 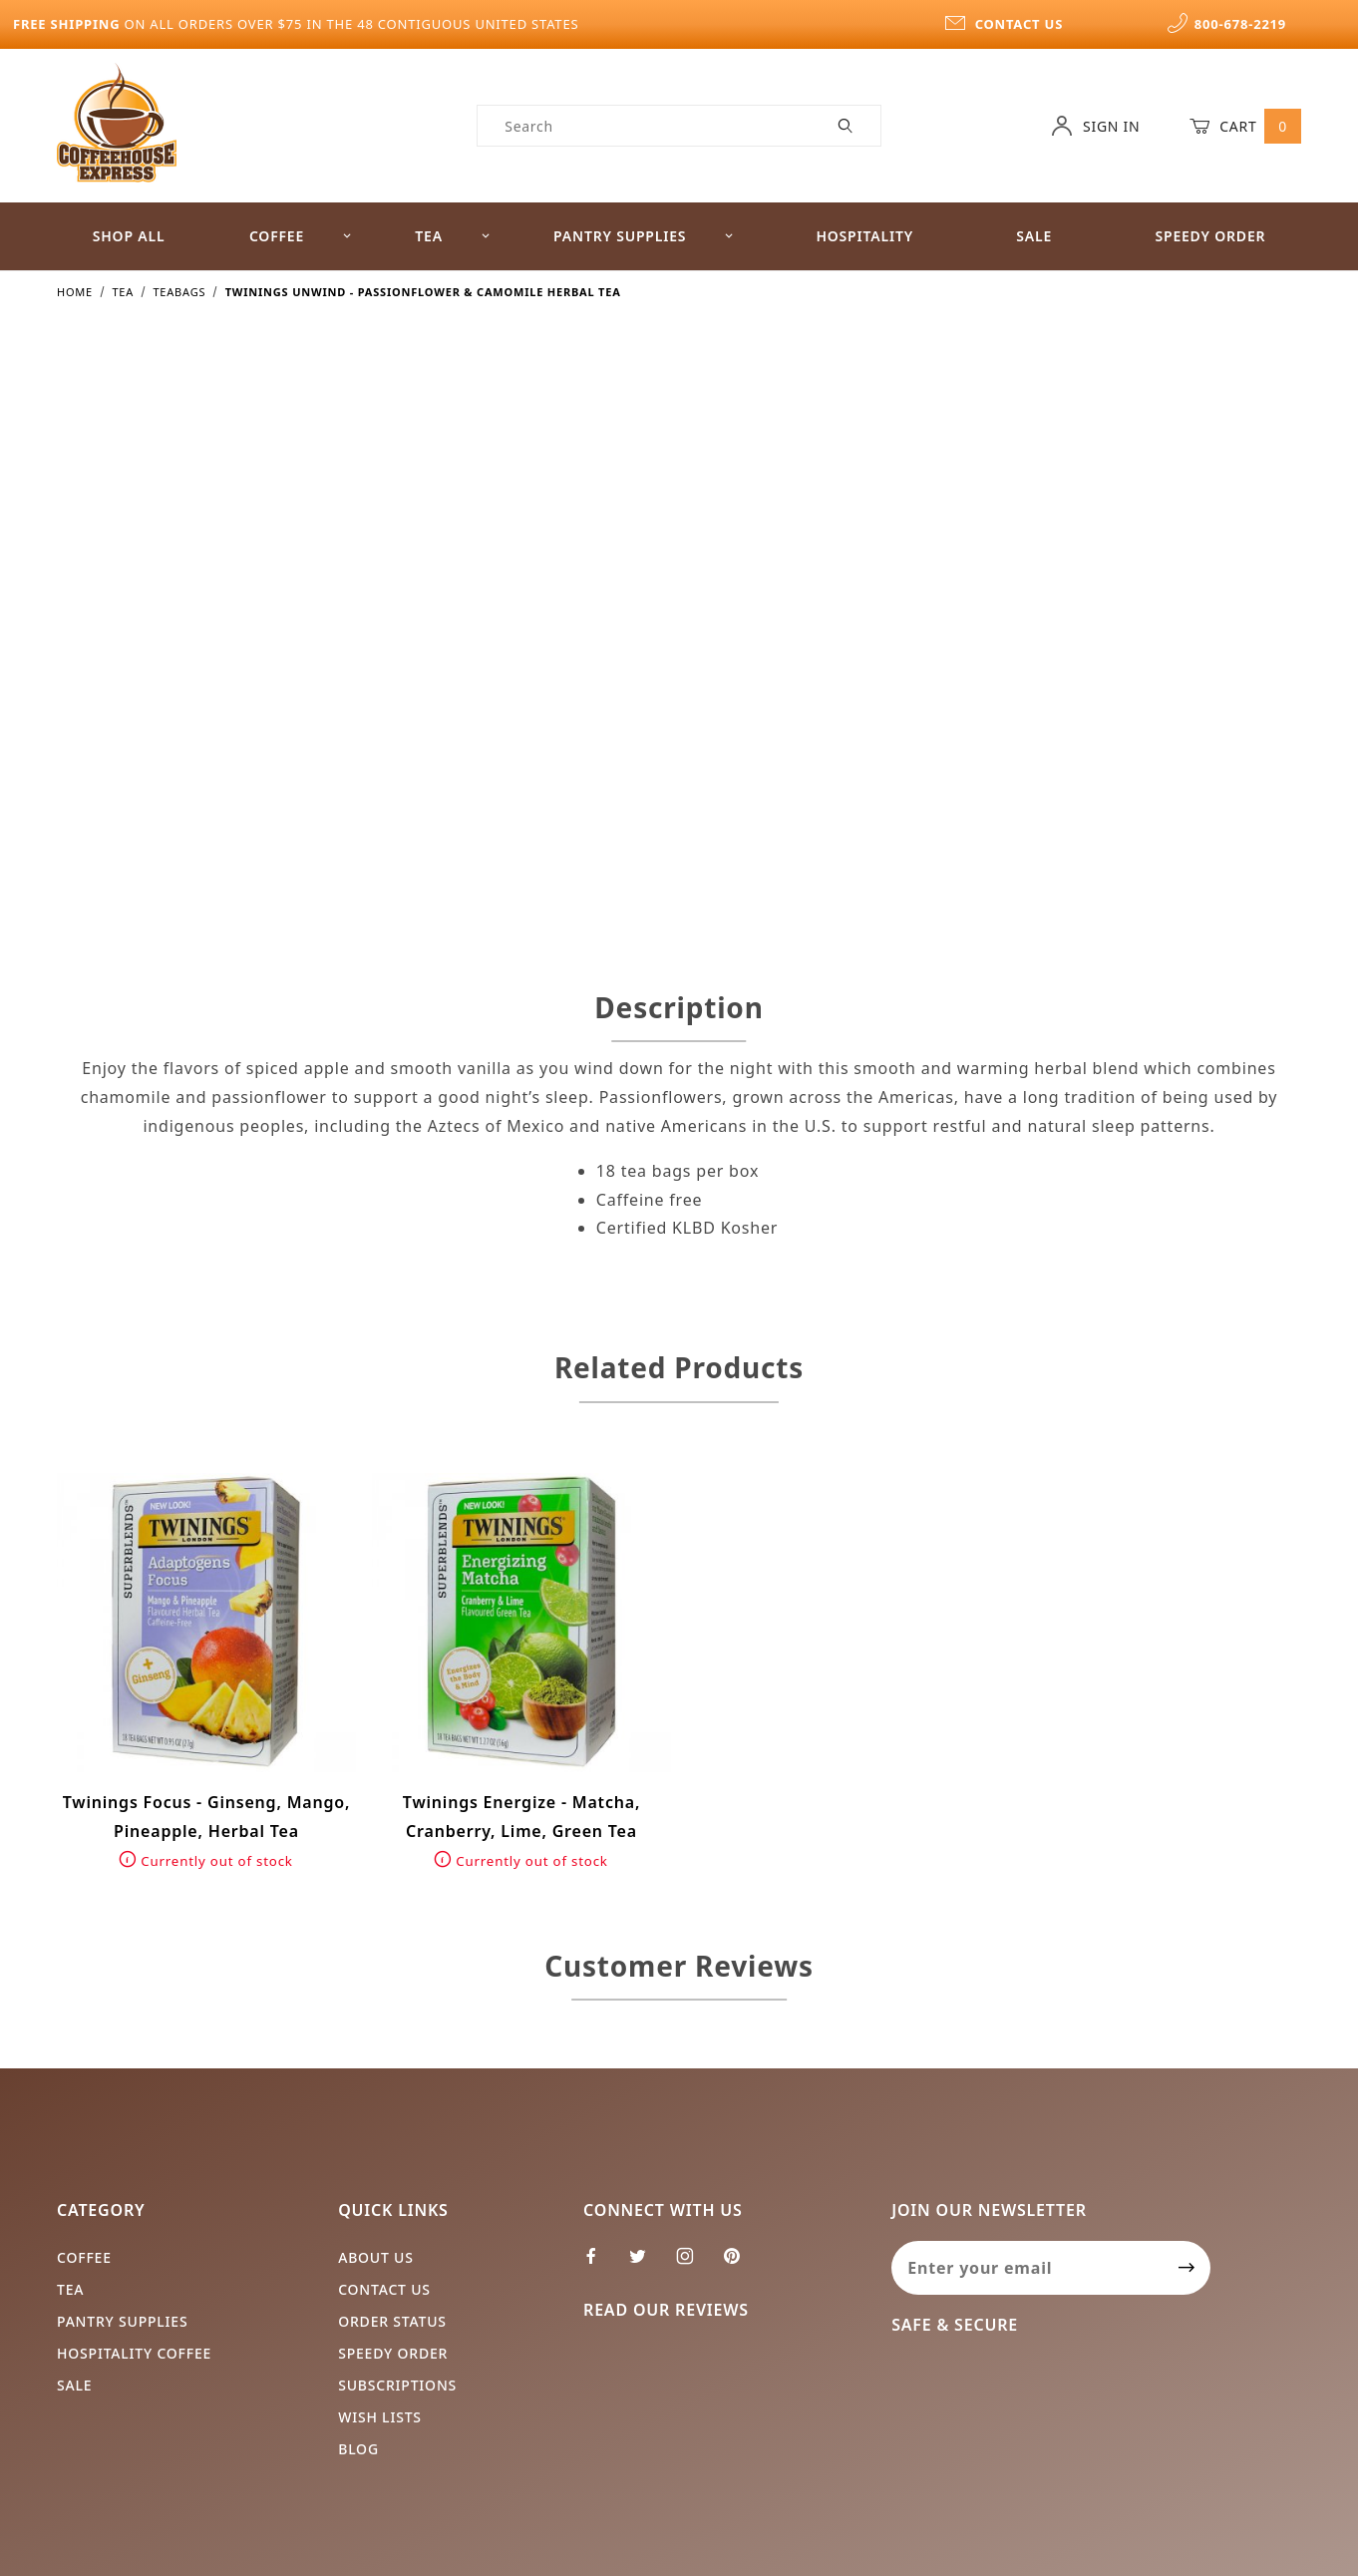 I want to click on Wish Lists, so click(x=380, y=2416).